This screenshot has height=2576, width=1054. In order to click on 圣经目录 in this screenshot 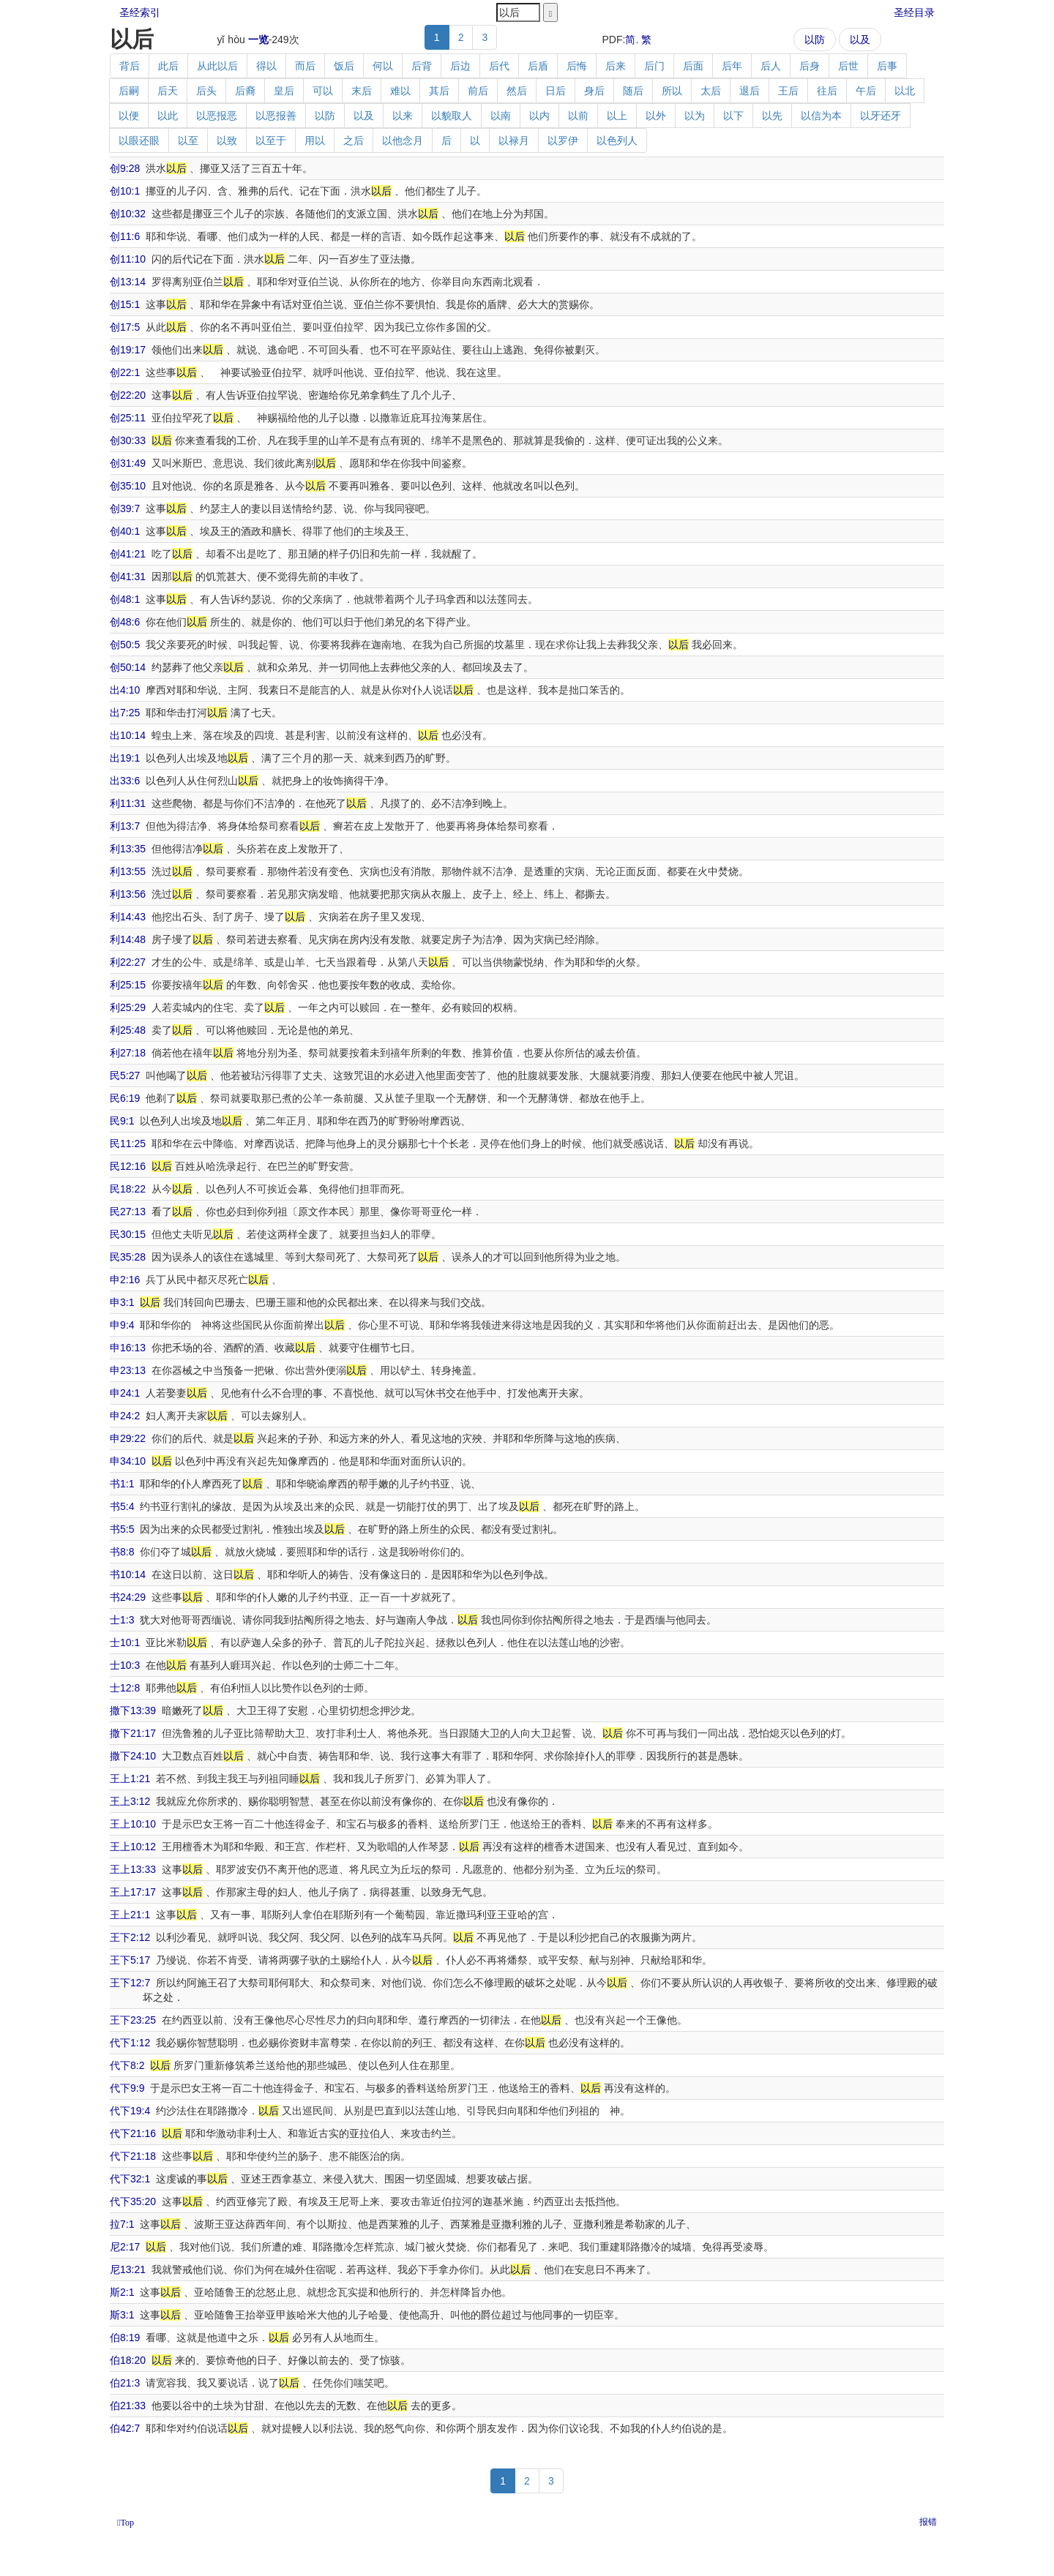, I will do `click(914, 12)`.